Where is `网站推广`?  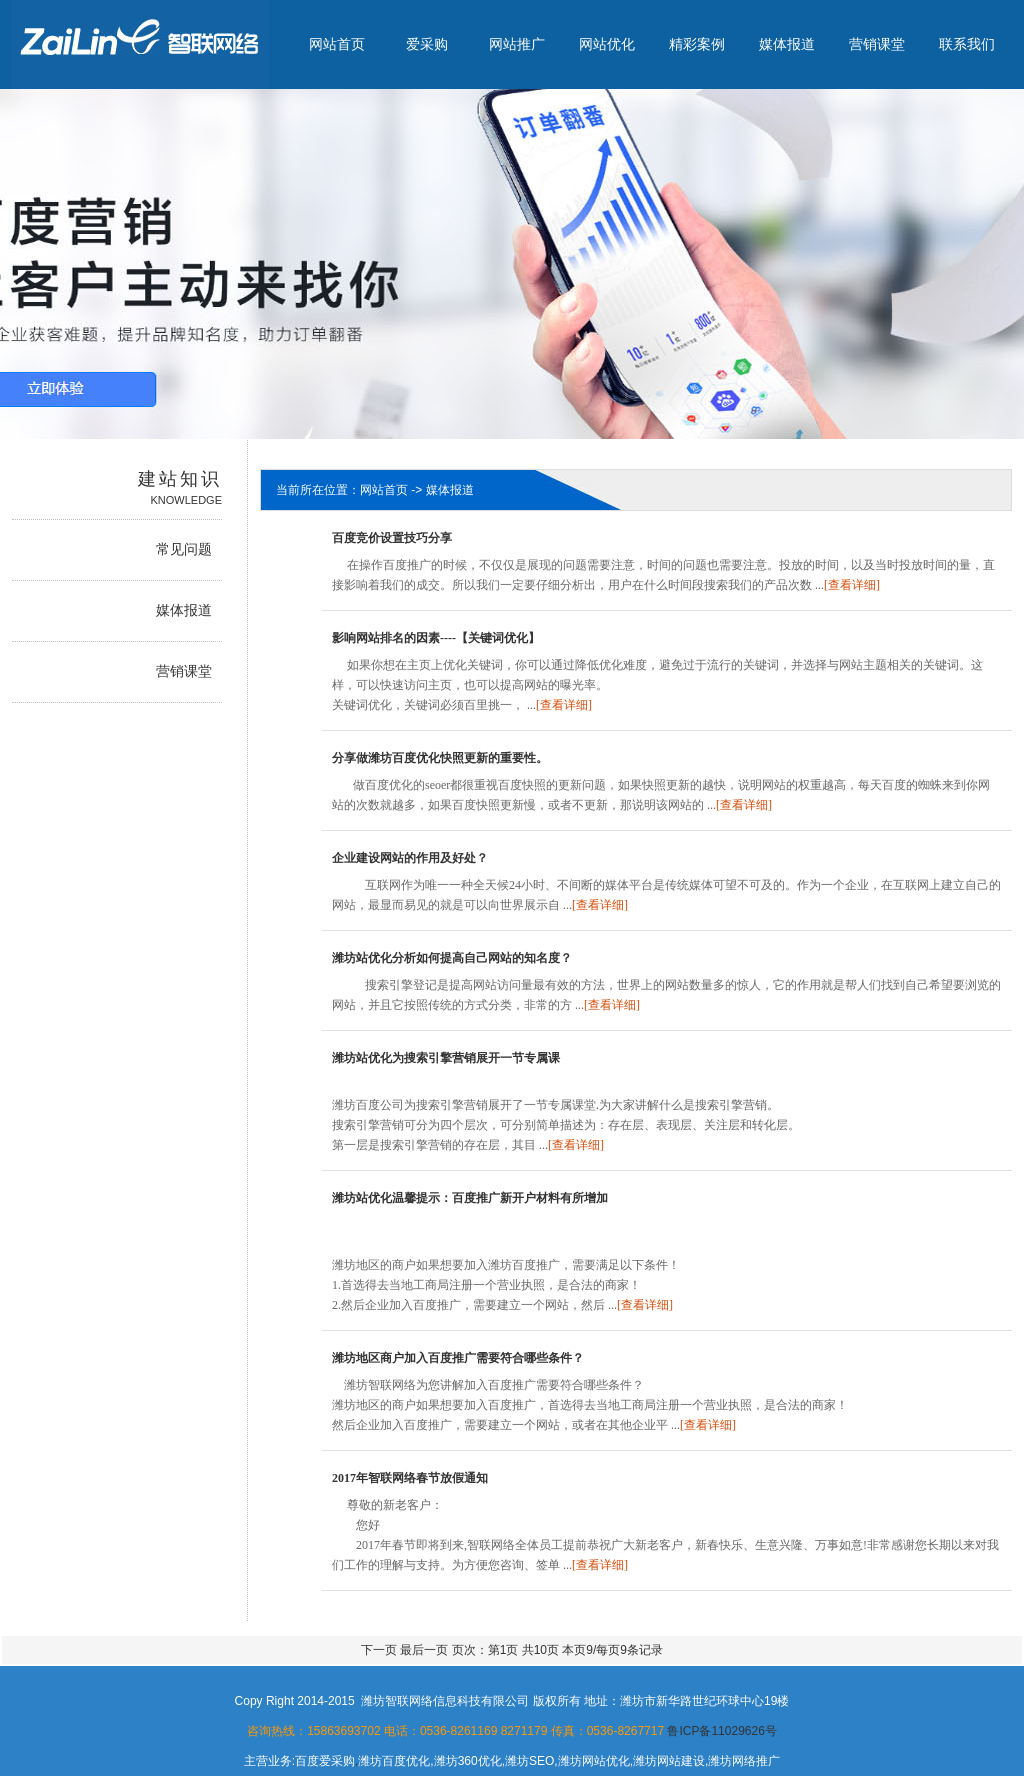
网站推广 is located at coordinates (517, 44).